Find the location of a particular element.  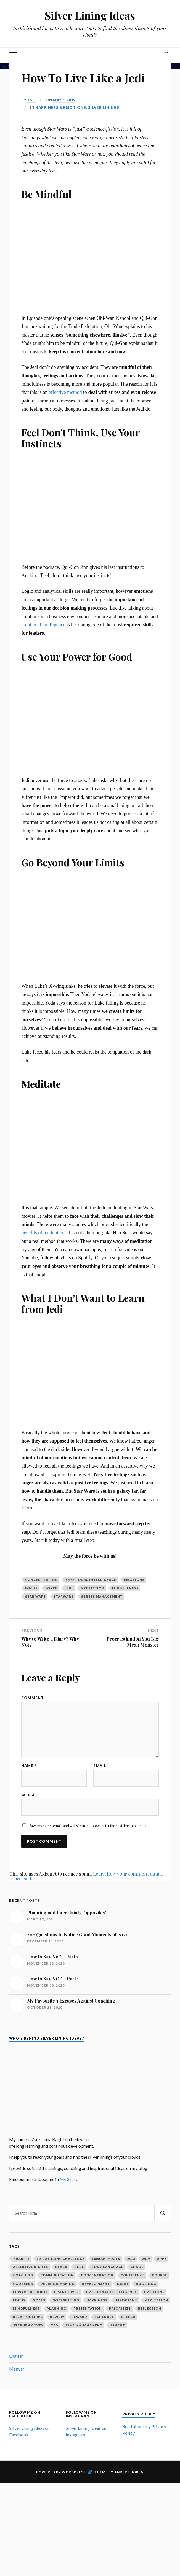

coaching [coaching (2 items)] is located at coordinates (23, 2275).